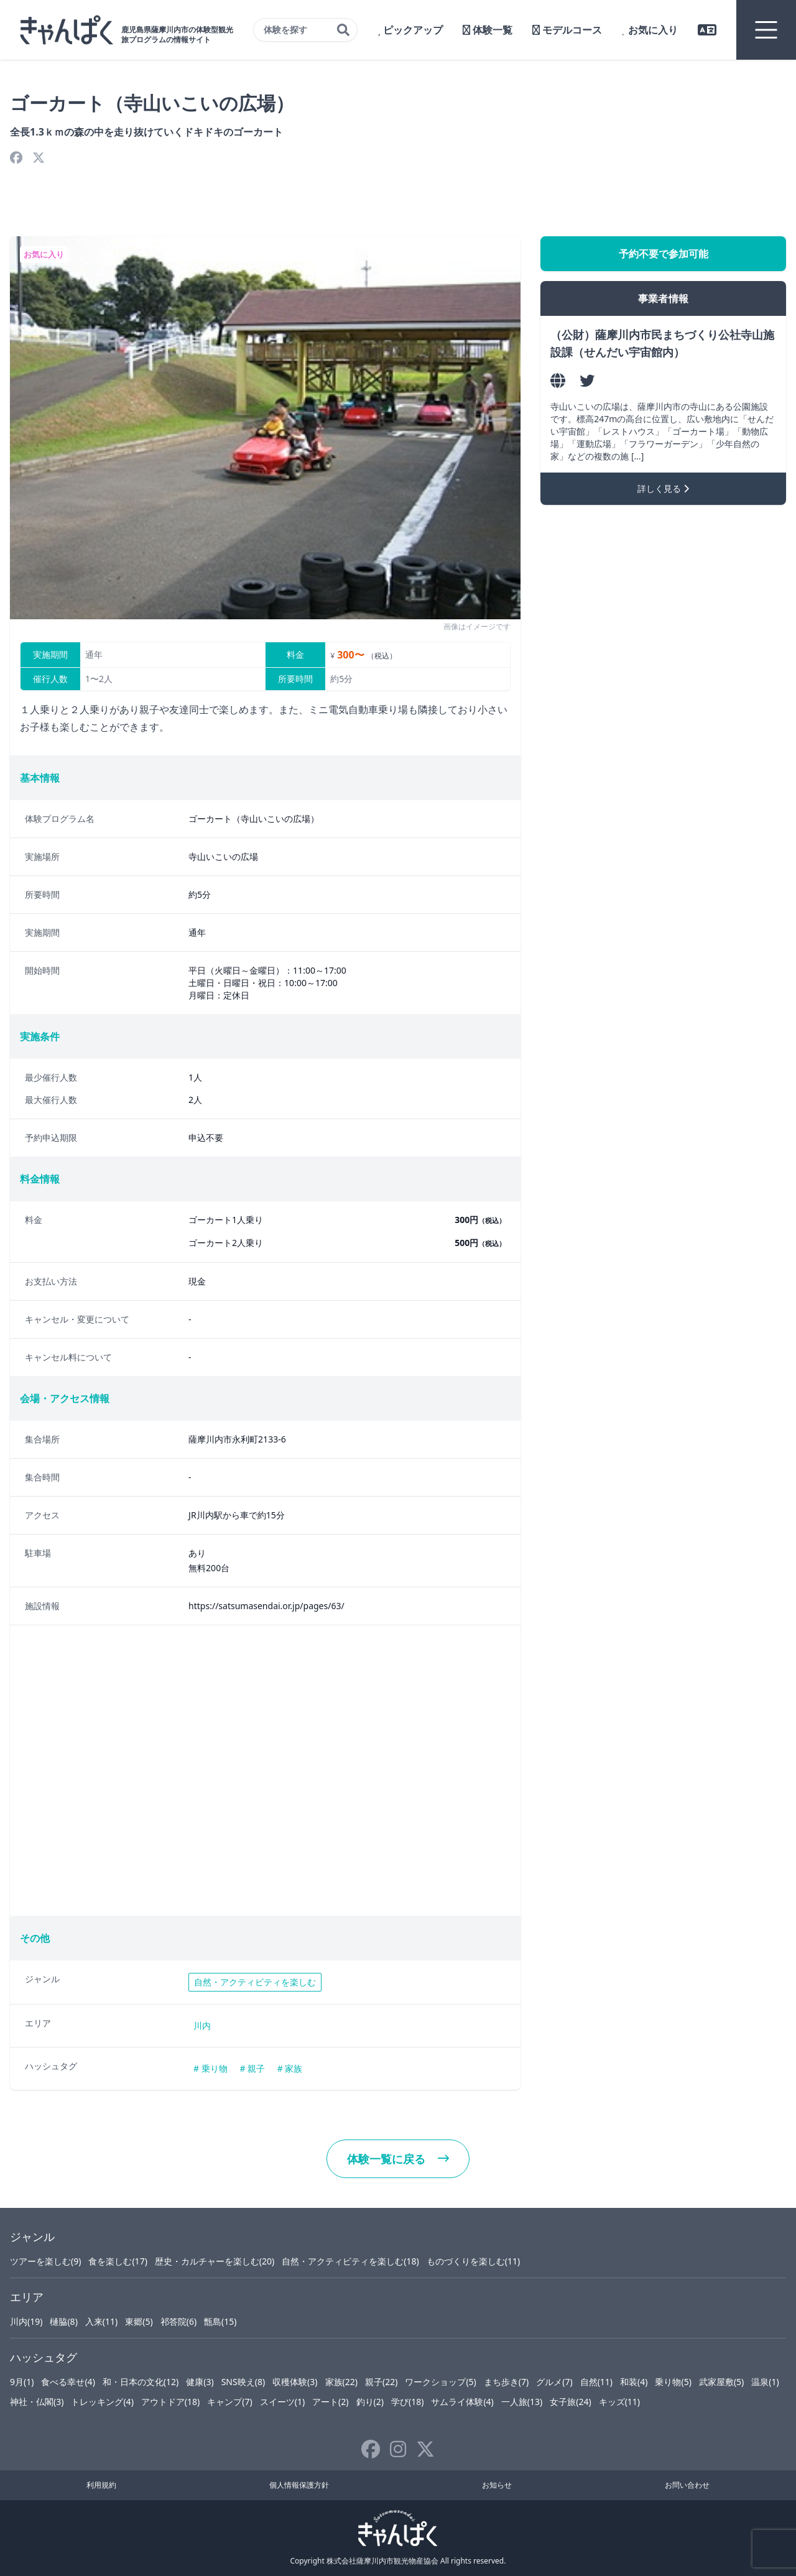  Describe the element at coordinates (220, 2321) in the screenshot. I see `甑島(15)` at that location.